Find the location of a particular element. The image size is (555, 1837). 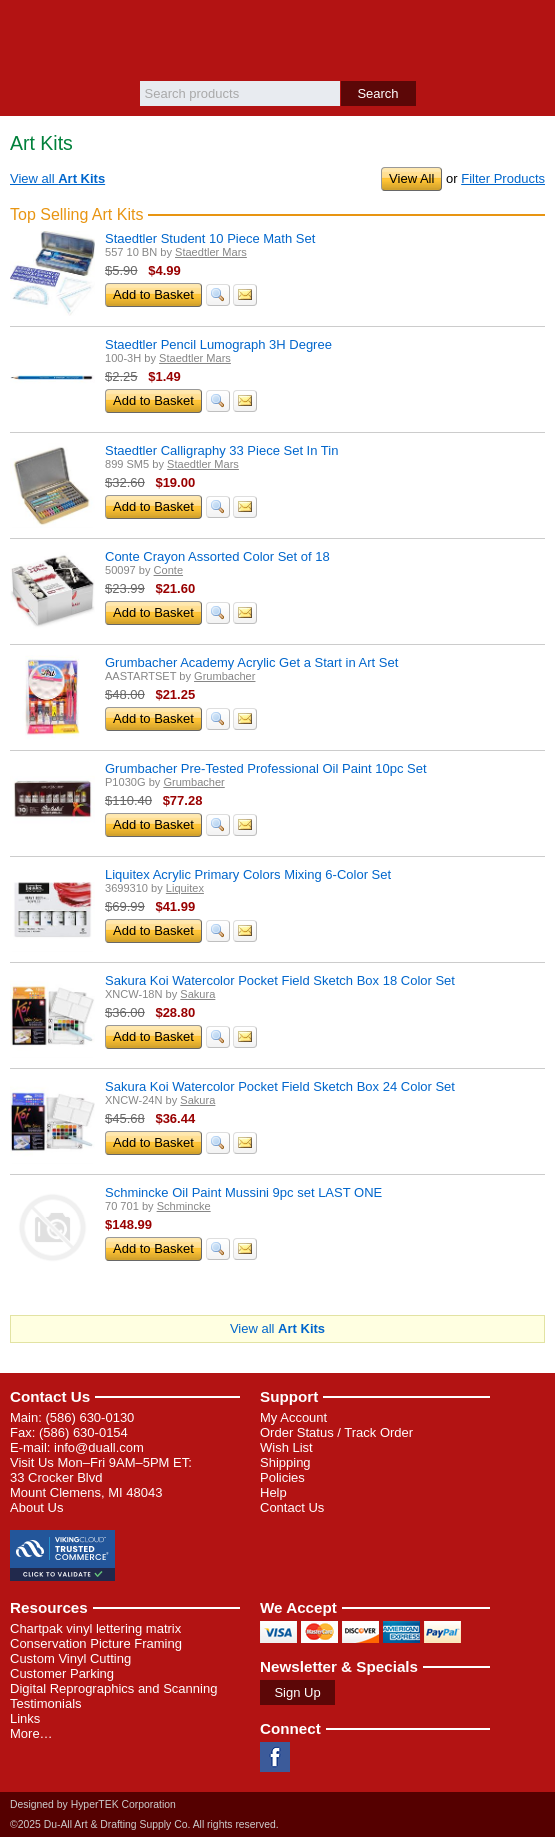

(586) 630-0130 is located at coordinates (89, 1417).